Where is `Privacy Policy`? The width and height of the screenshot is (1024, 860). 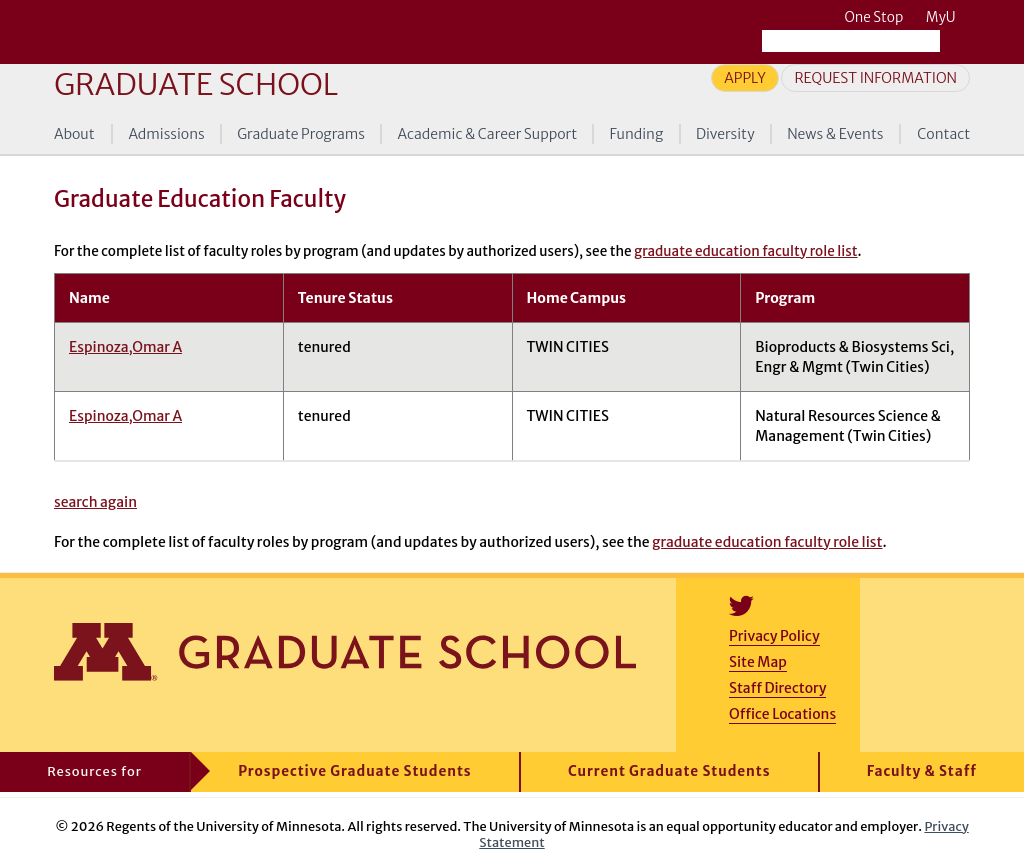
Privacy Policy is located at coordinates (774, 636).